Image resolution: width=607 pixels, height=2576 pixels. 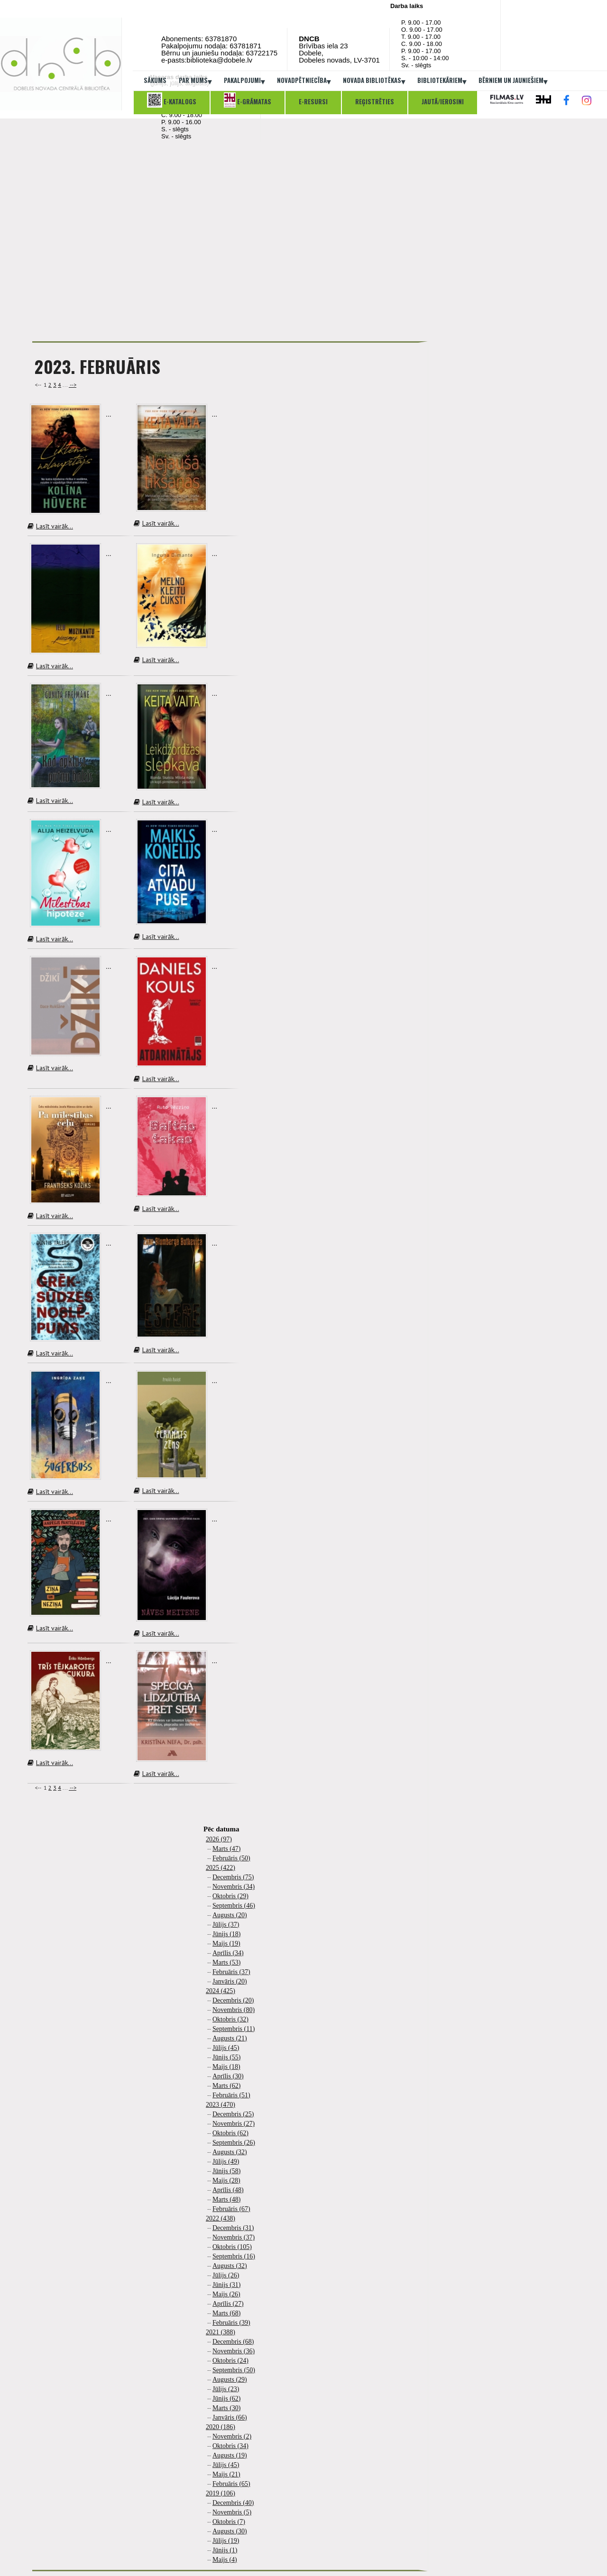 What do you see at coordinates (226, 2284) in the screenshot?
I see `Jūnijs (31)` at bounding box center [226, 2284].